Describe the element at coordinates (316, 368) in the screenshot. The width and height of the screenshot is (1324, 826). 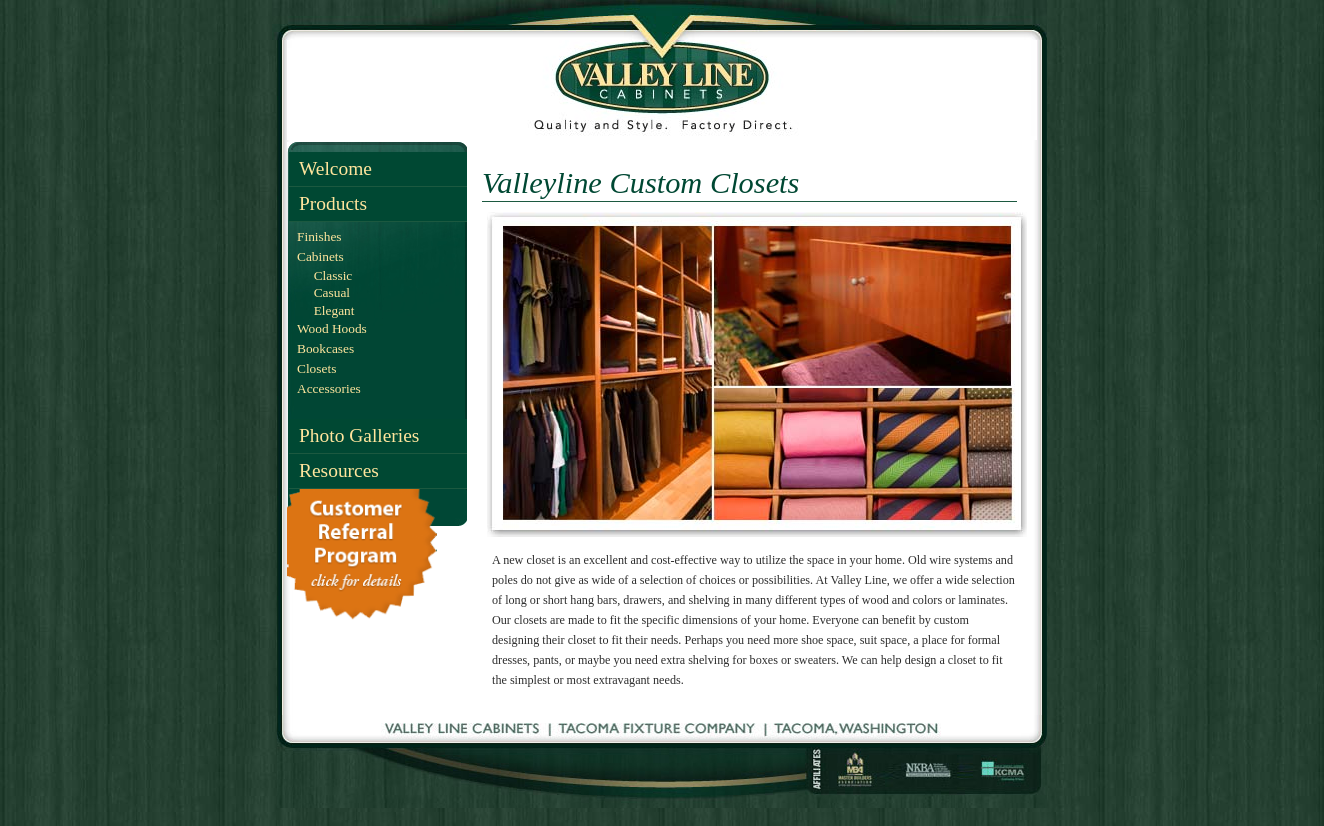
I see `Closets` at that location.